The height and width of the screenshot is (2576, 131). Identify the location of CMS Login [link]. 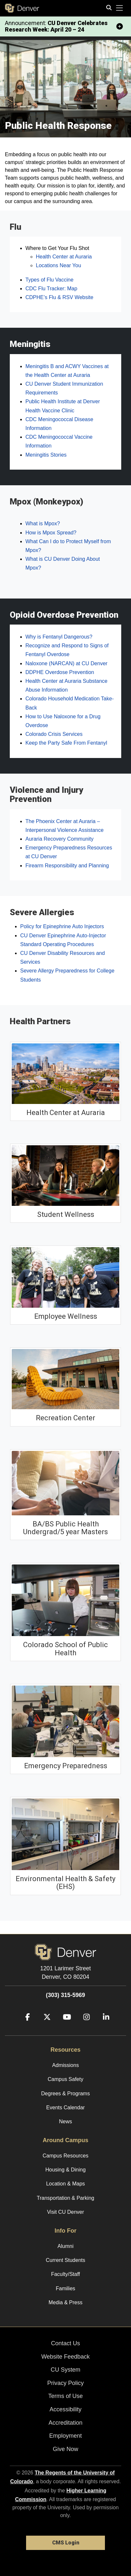
(65, 2543).